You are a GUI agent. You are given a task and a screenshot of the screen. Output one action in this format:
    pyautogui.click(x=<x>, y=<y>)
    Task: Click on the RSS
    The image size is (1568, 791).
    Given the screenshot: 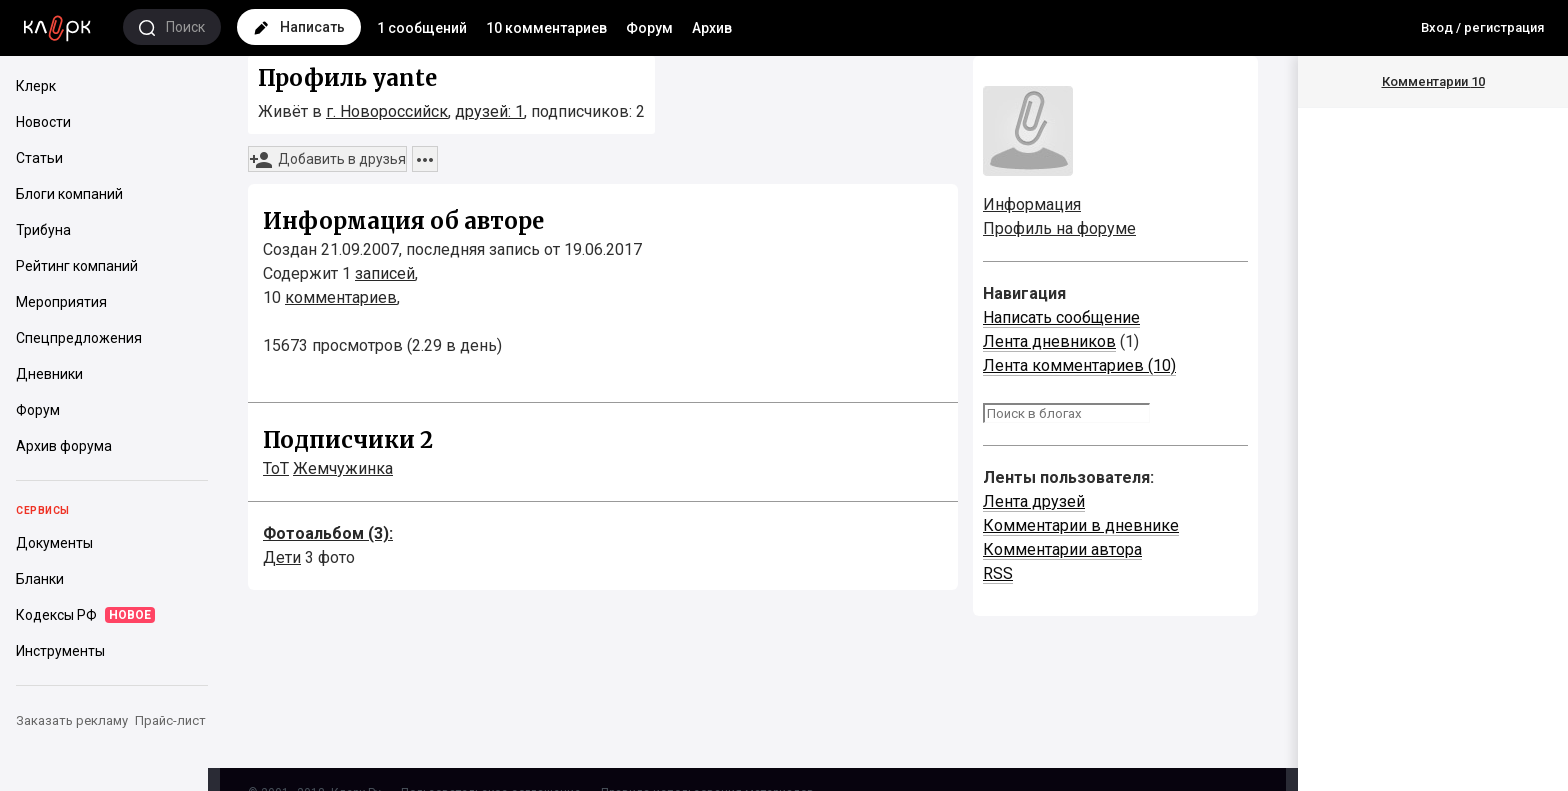 What is the action you would take?
    pyautogui.click(x=998, y=573)
    